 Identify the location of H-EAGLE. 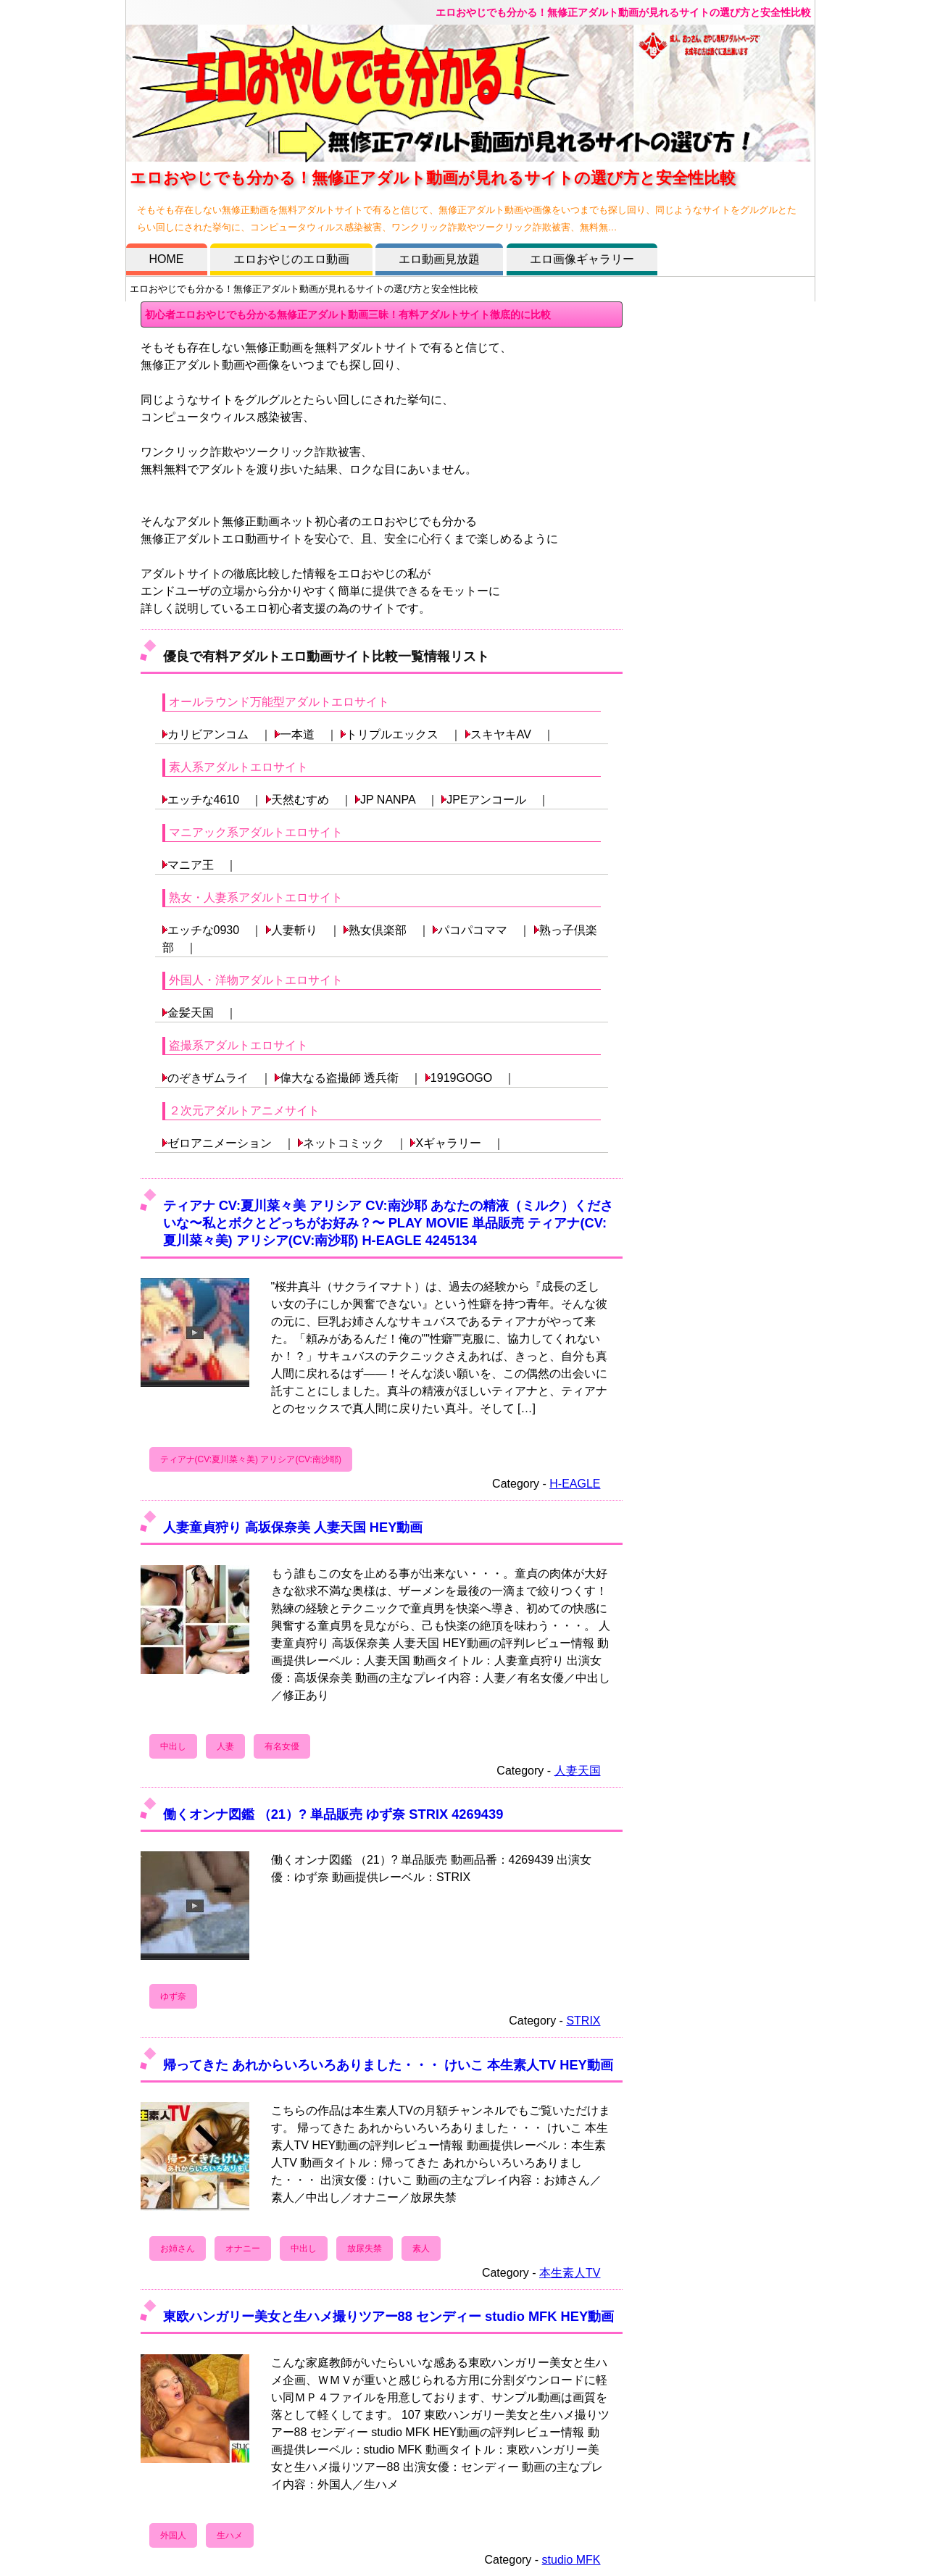
(574, 1483).